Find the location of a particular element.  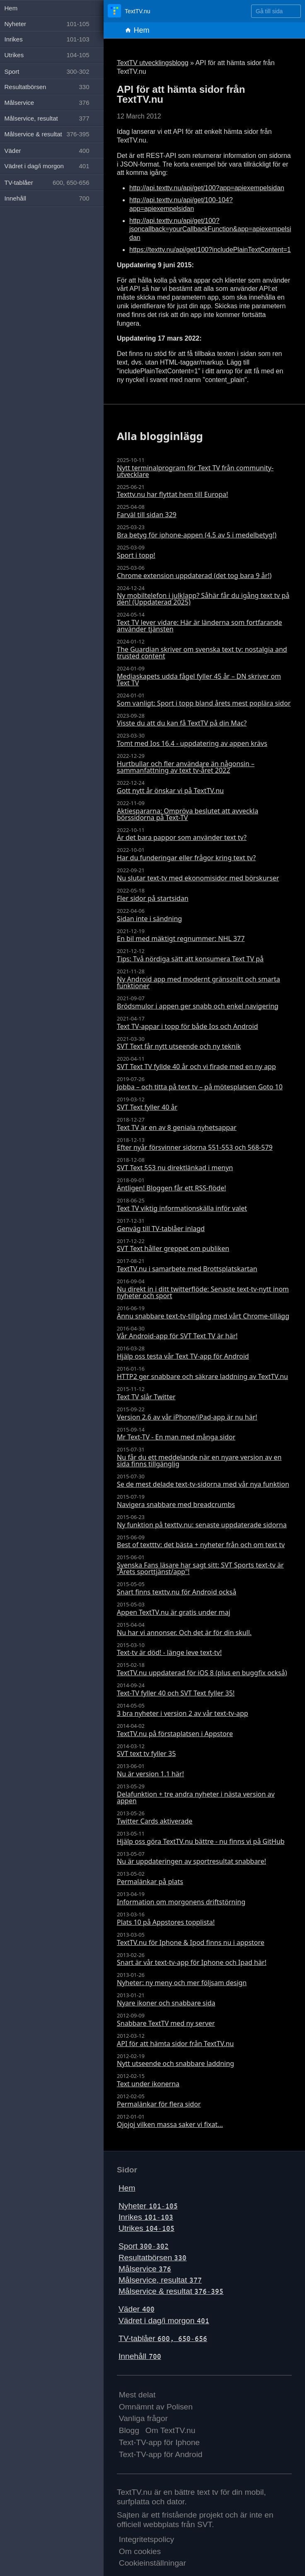

Ny Android app med modernt gränssnitt och smarta funktioner is located at coordinates (198, 982).